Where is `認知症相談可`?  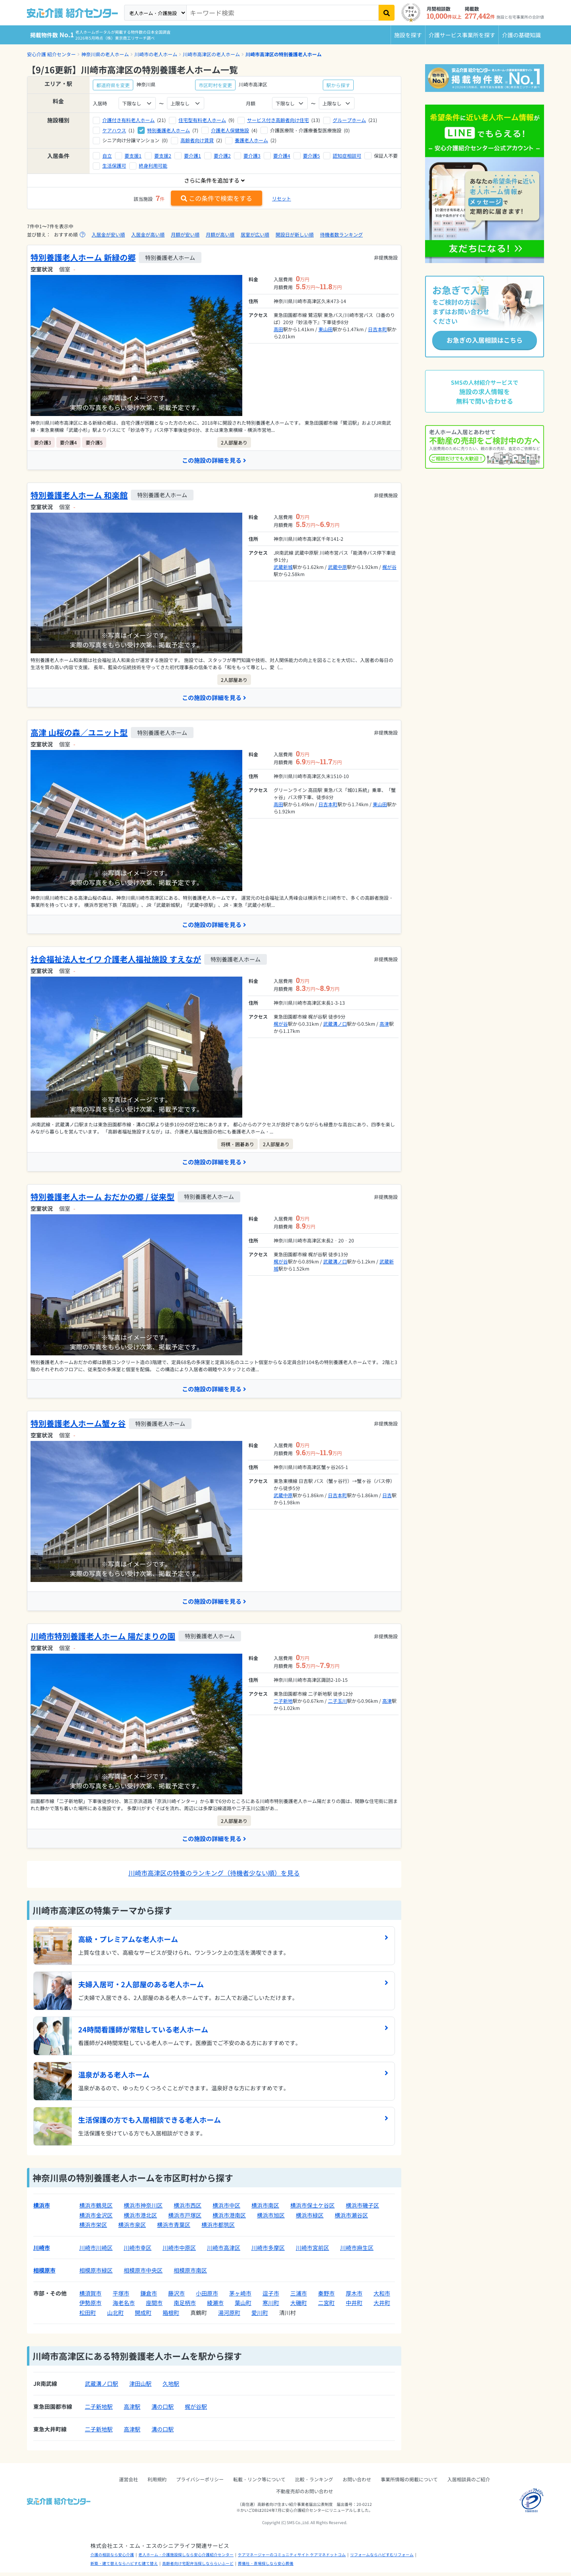
認知症相談可 is located at coordinates (347, 155).